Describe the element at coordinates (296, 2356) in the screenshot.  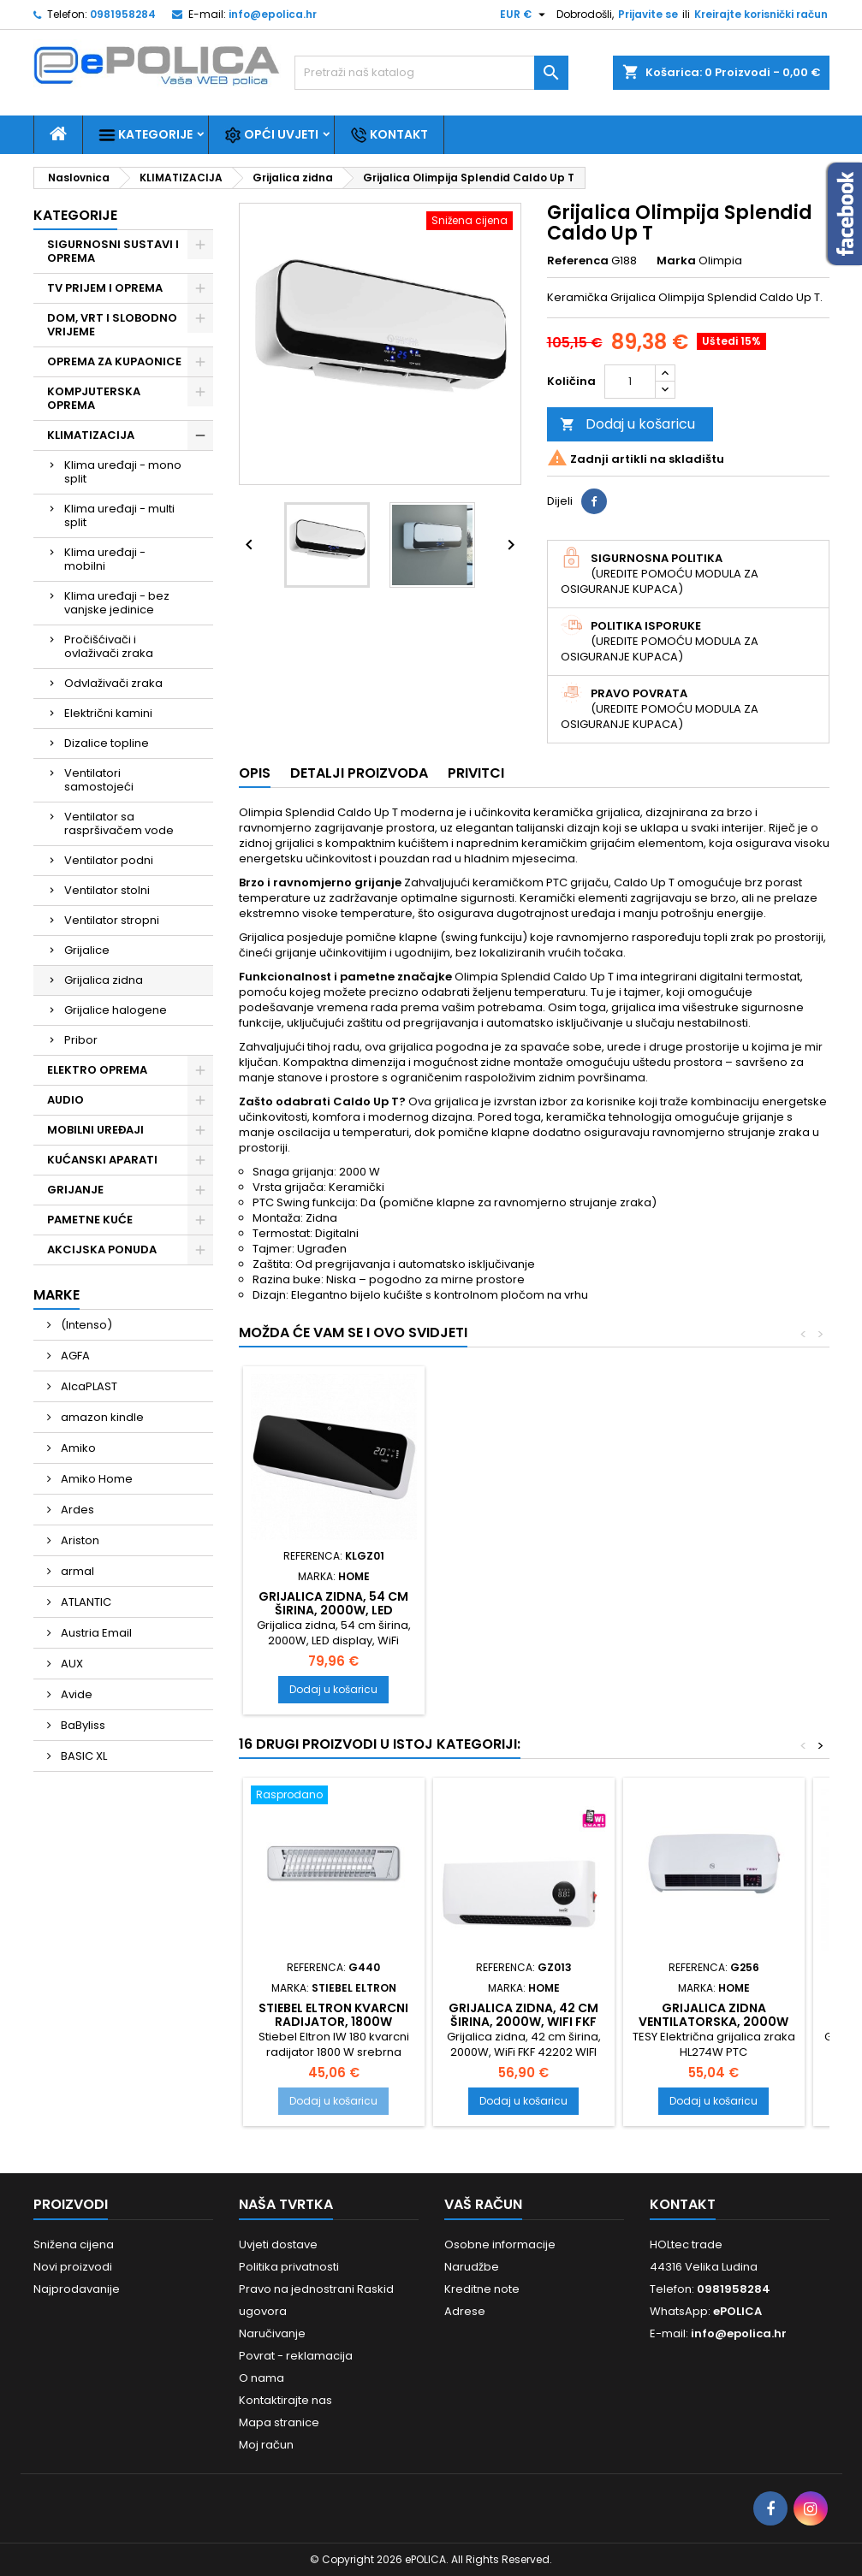
I see `Povrat - reklamacija` at that location.